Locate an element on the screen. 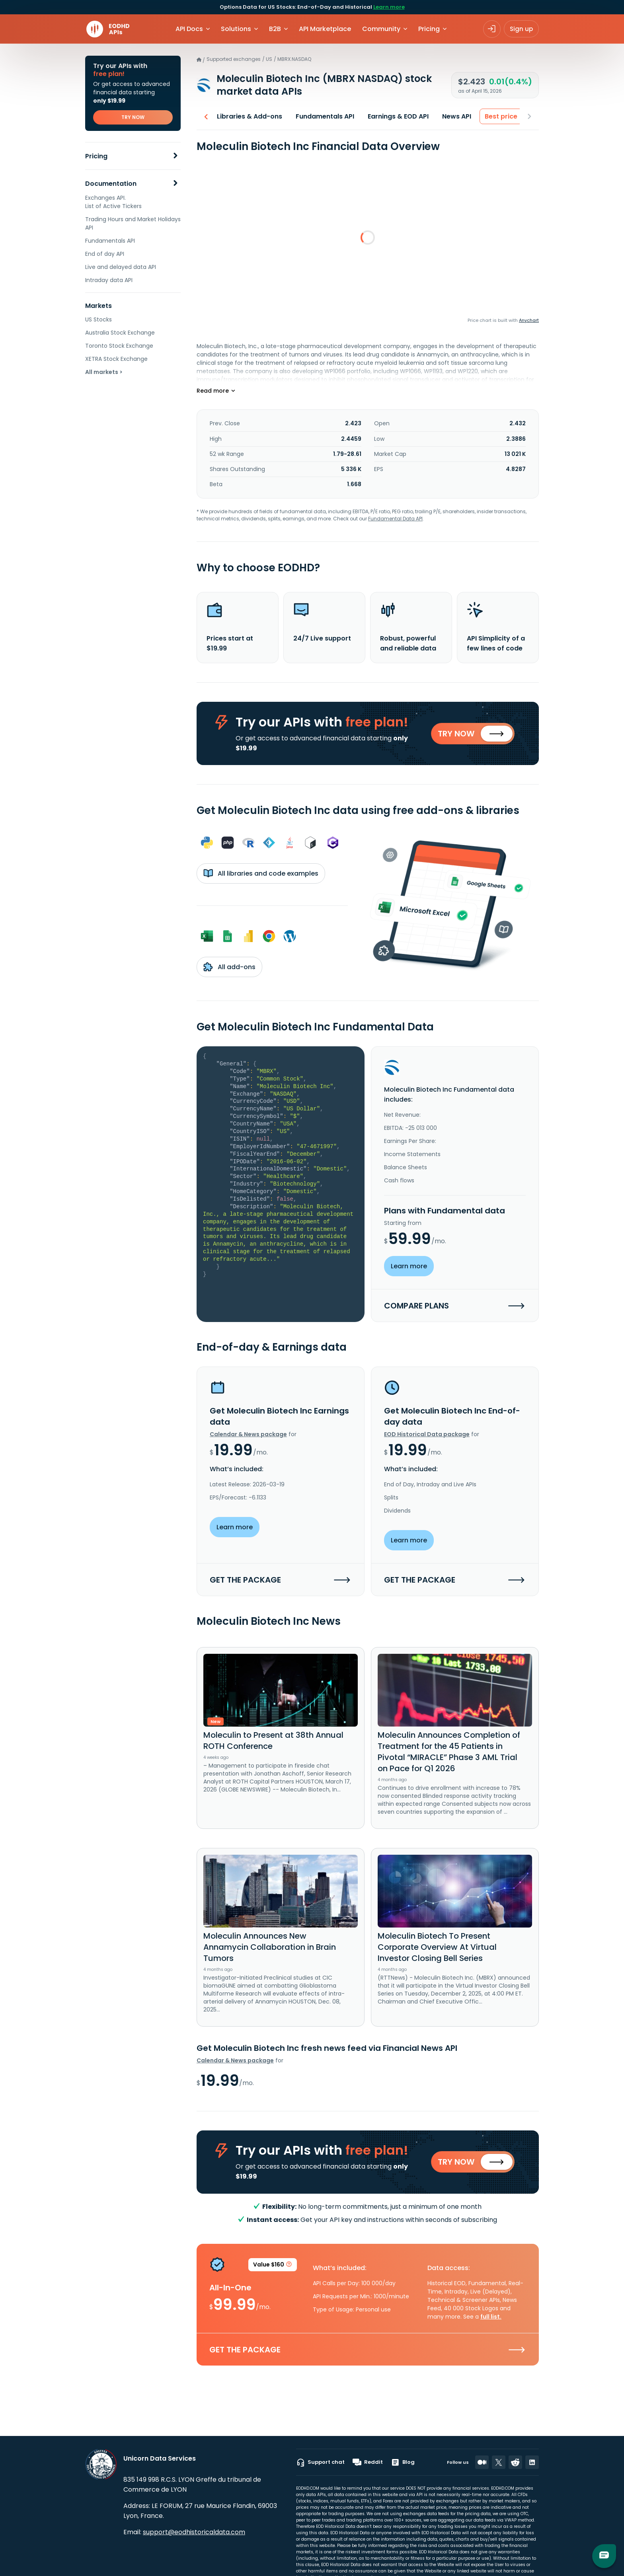 This screenshot has height=2576, width=624. Value $160 is located at coordinates (272, 2268).